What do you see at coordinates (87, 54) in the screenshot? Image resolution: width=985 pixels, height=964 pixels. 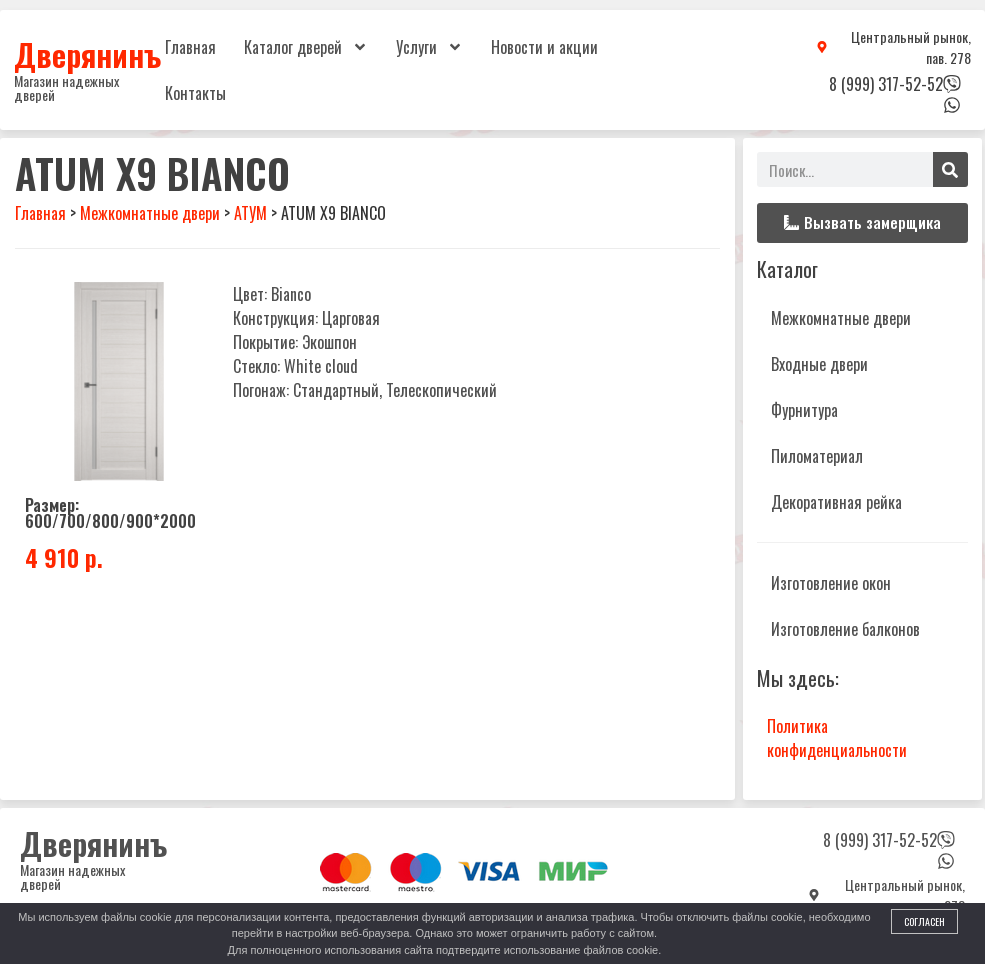 I see `Дверянинъ` at bounding box center [87, 54].